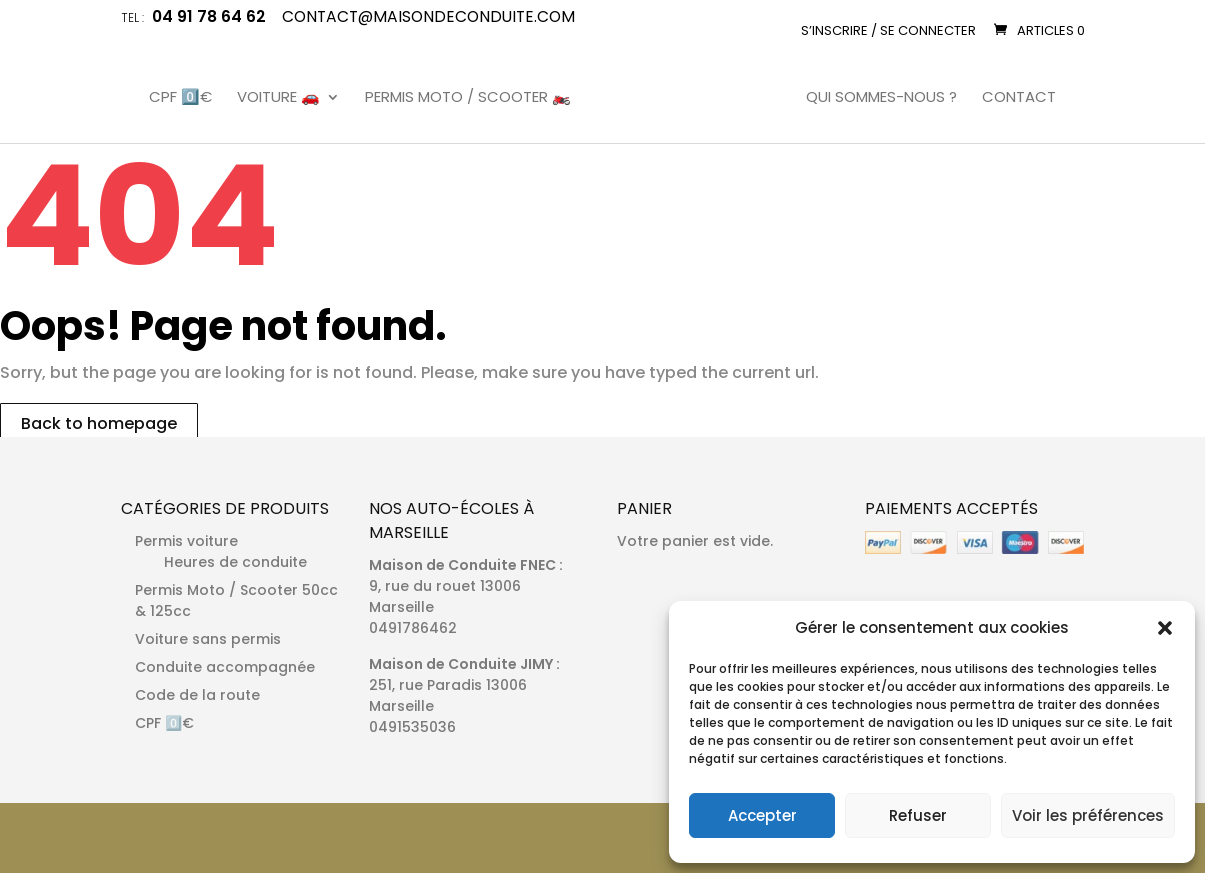 The image size is (1205, 873). I want to click on Heures de conduite, so click(235, 562).